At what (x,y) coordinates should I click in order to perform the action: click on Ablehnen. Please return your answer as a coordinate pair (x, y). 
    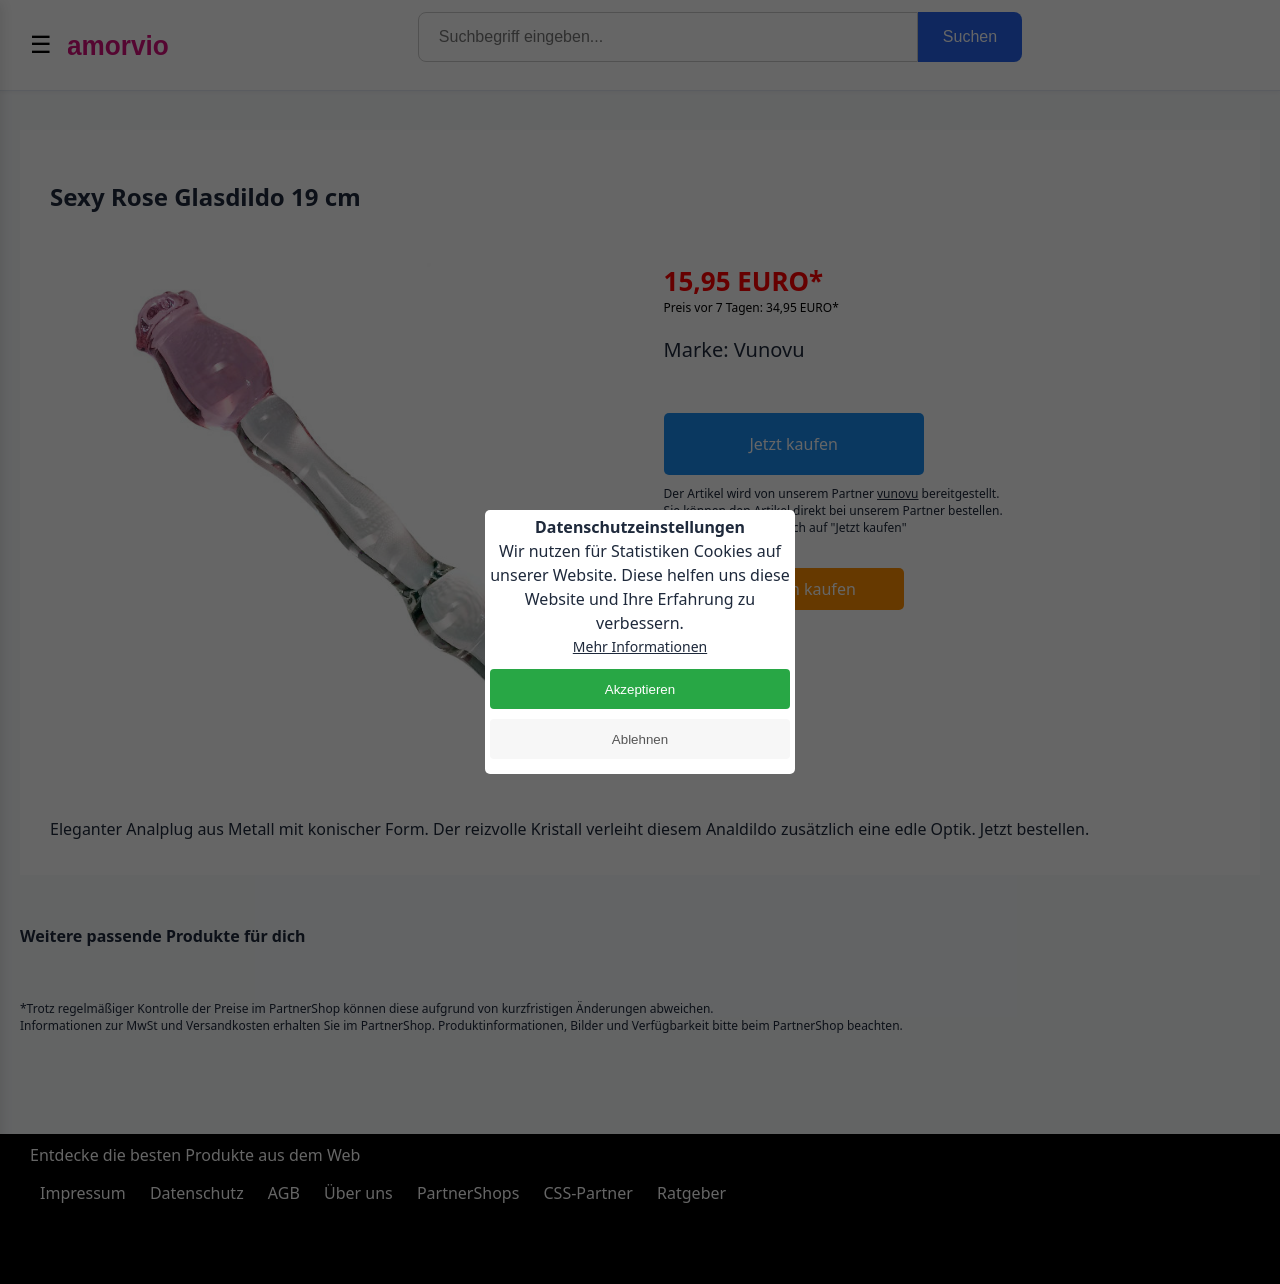
    Looking at the image, I should click on (640, 739).